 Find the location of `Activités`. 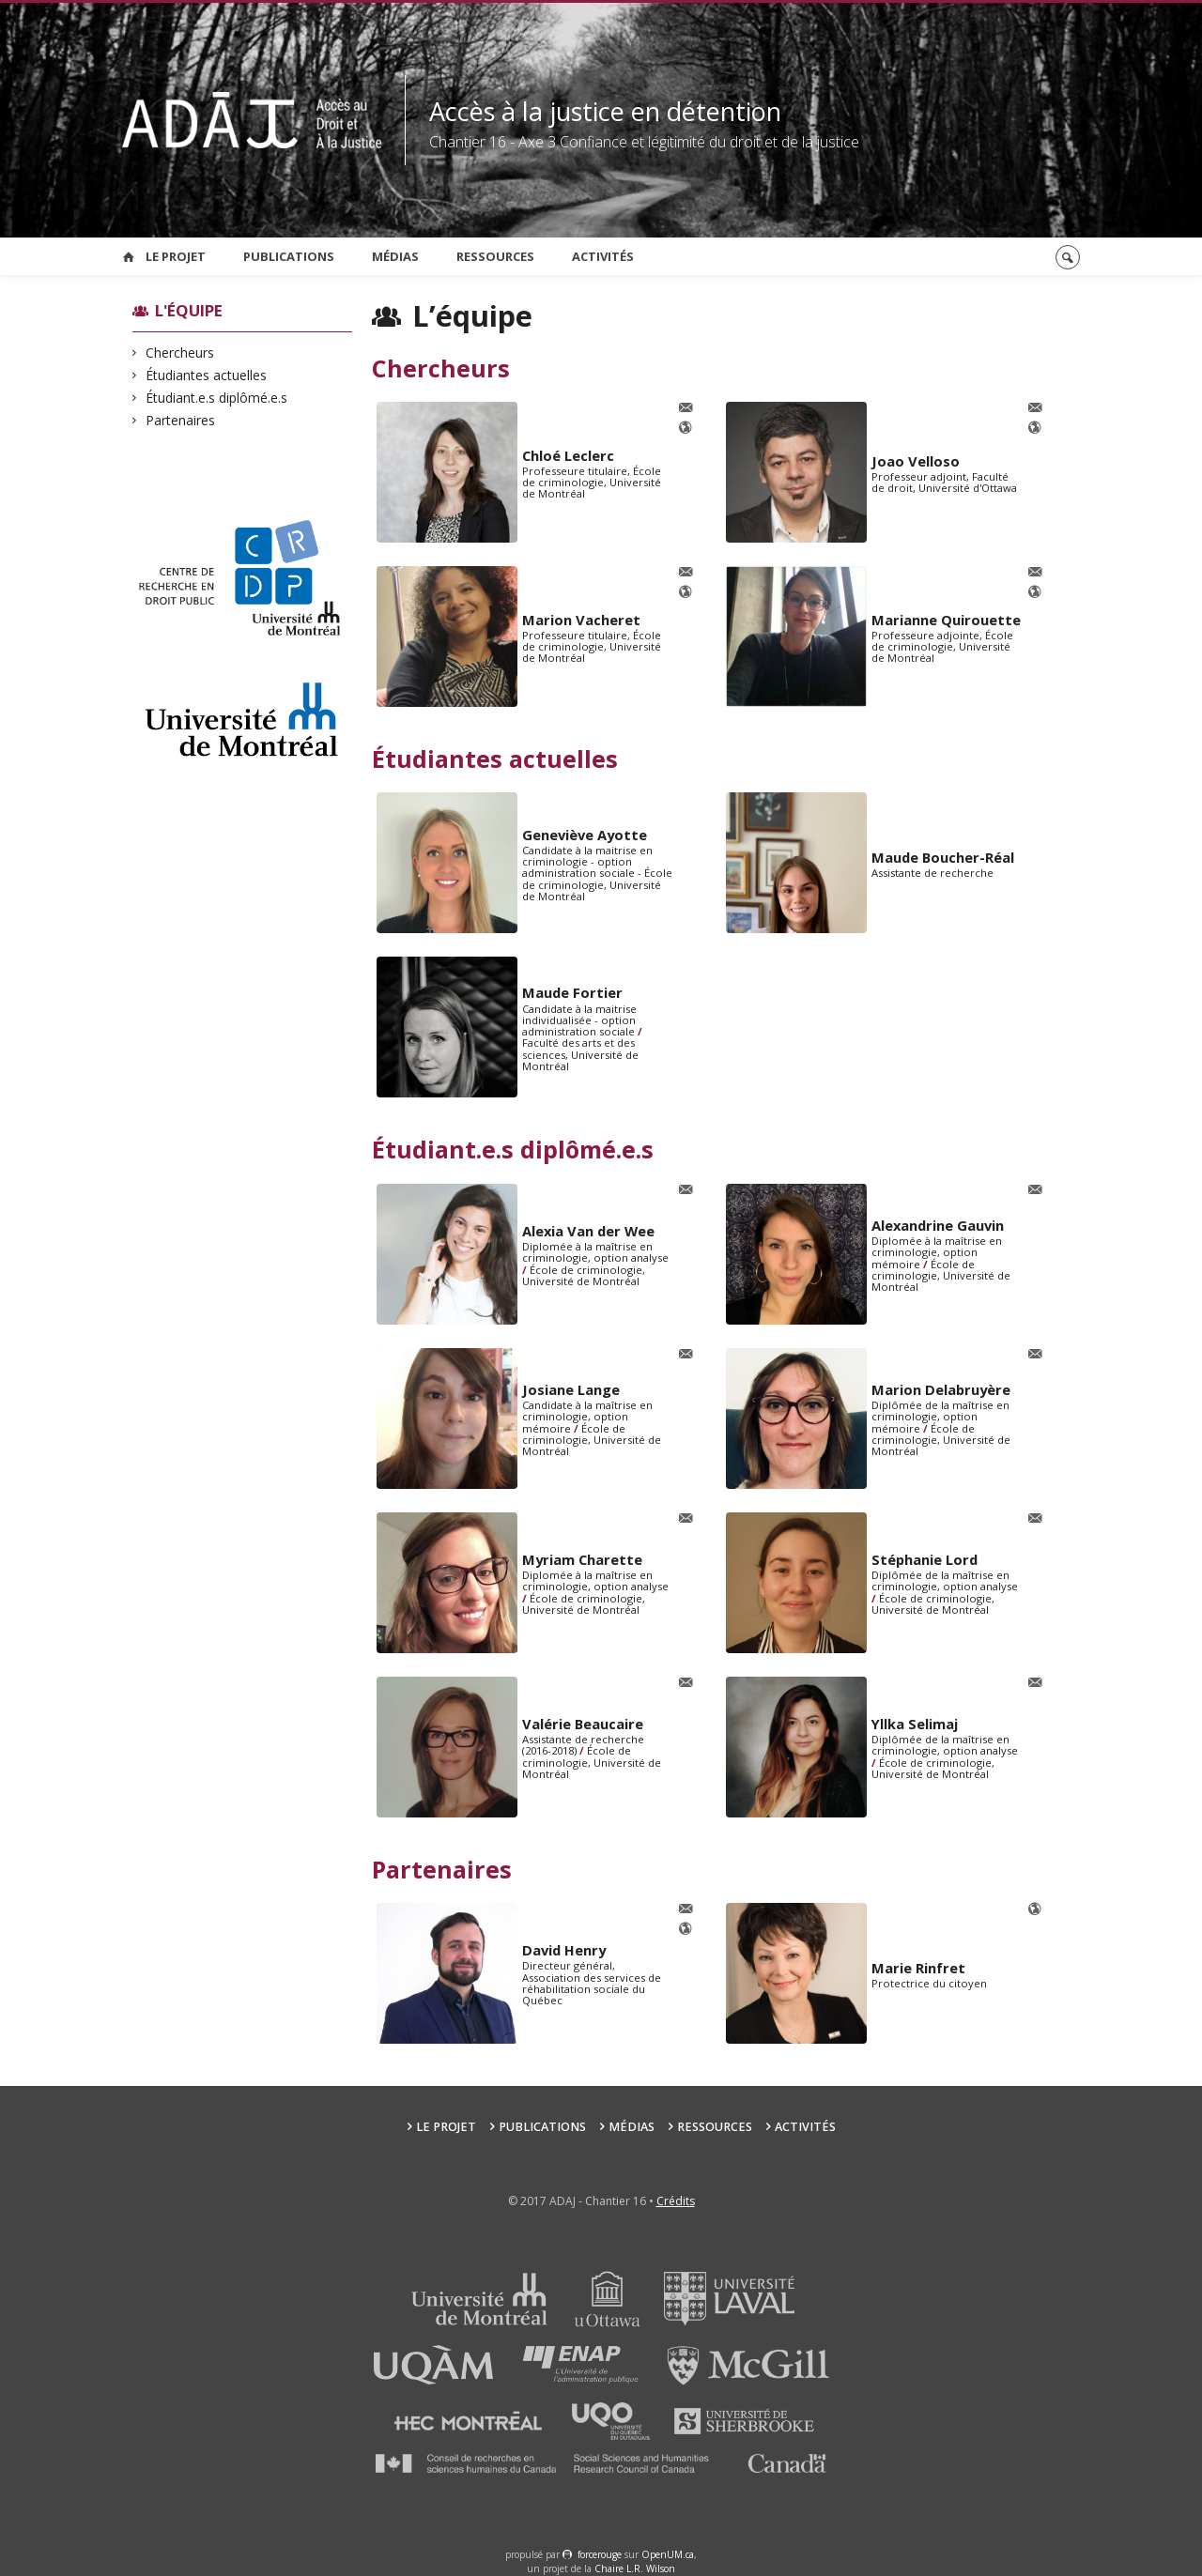

Activités is located at coordinates (603, 256).